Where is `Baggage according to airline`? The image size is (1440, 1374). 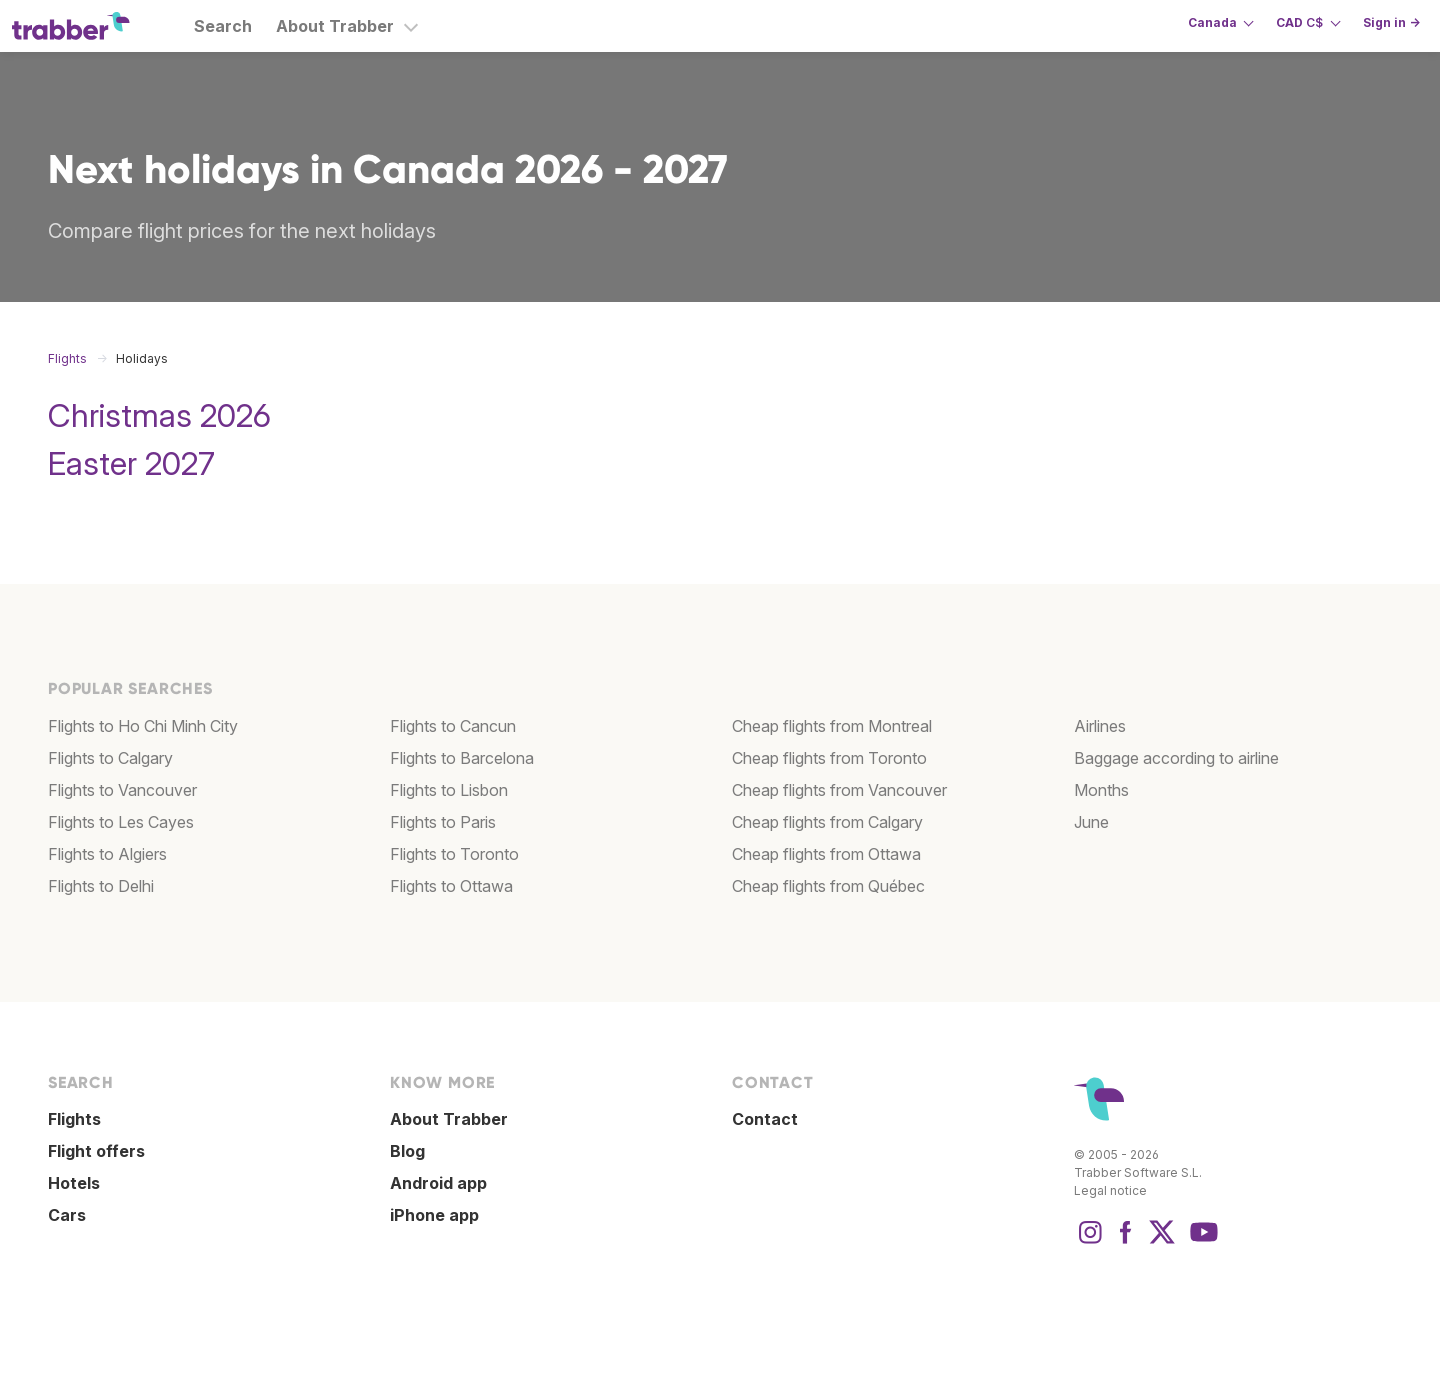 Baggage according to airline is located at coordinates (1176, 758).